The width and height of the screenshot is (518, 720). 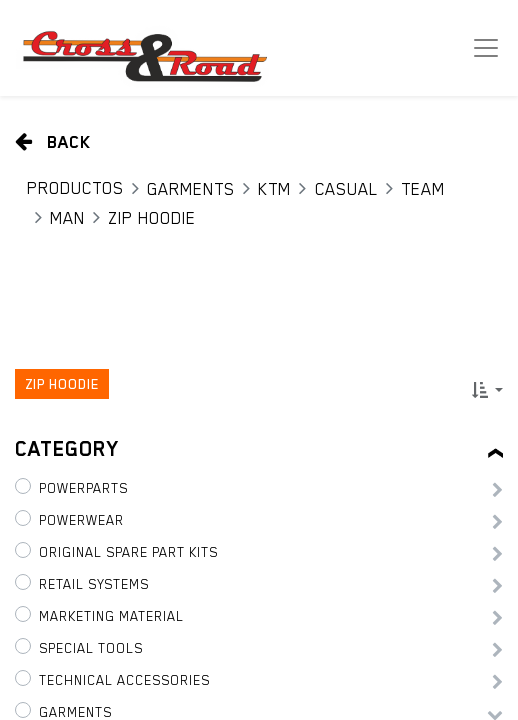 I want to click on Category [tab], so click(x=67, y=449).